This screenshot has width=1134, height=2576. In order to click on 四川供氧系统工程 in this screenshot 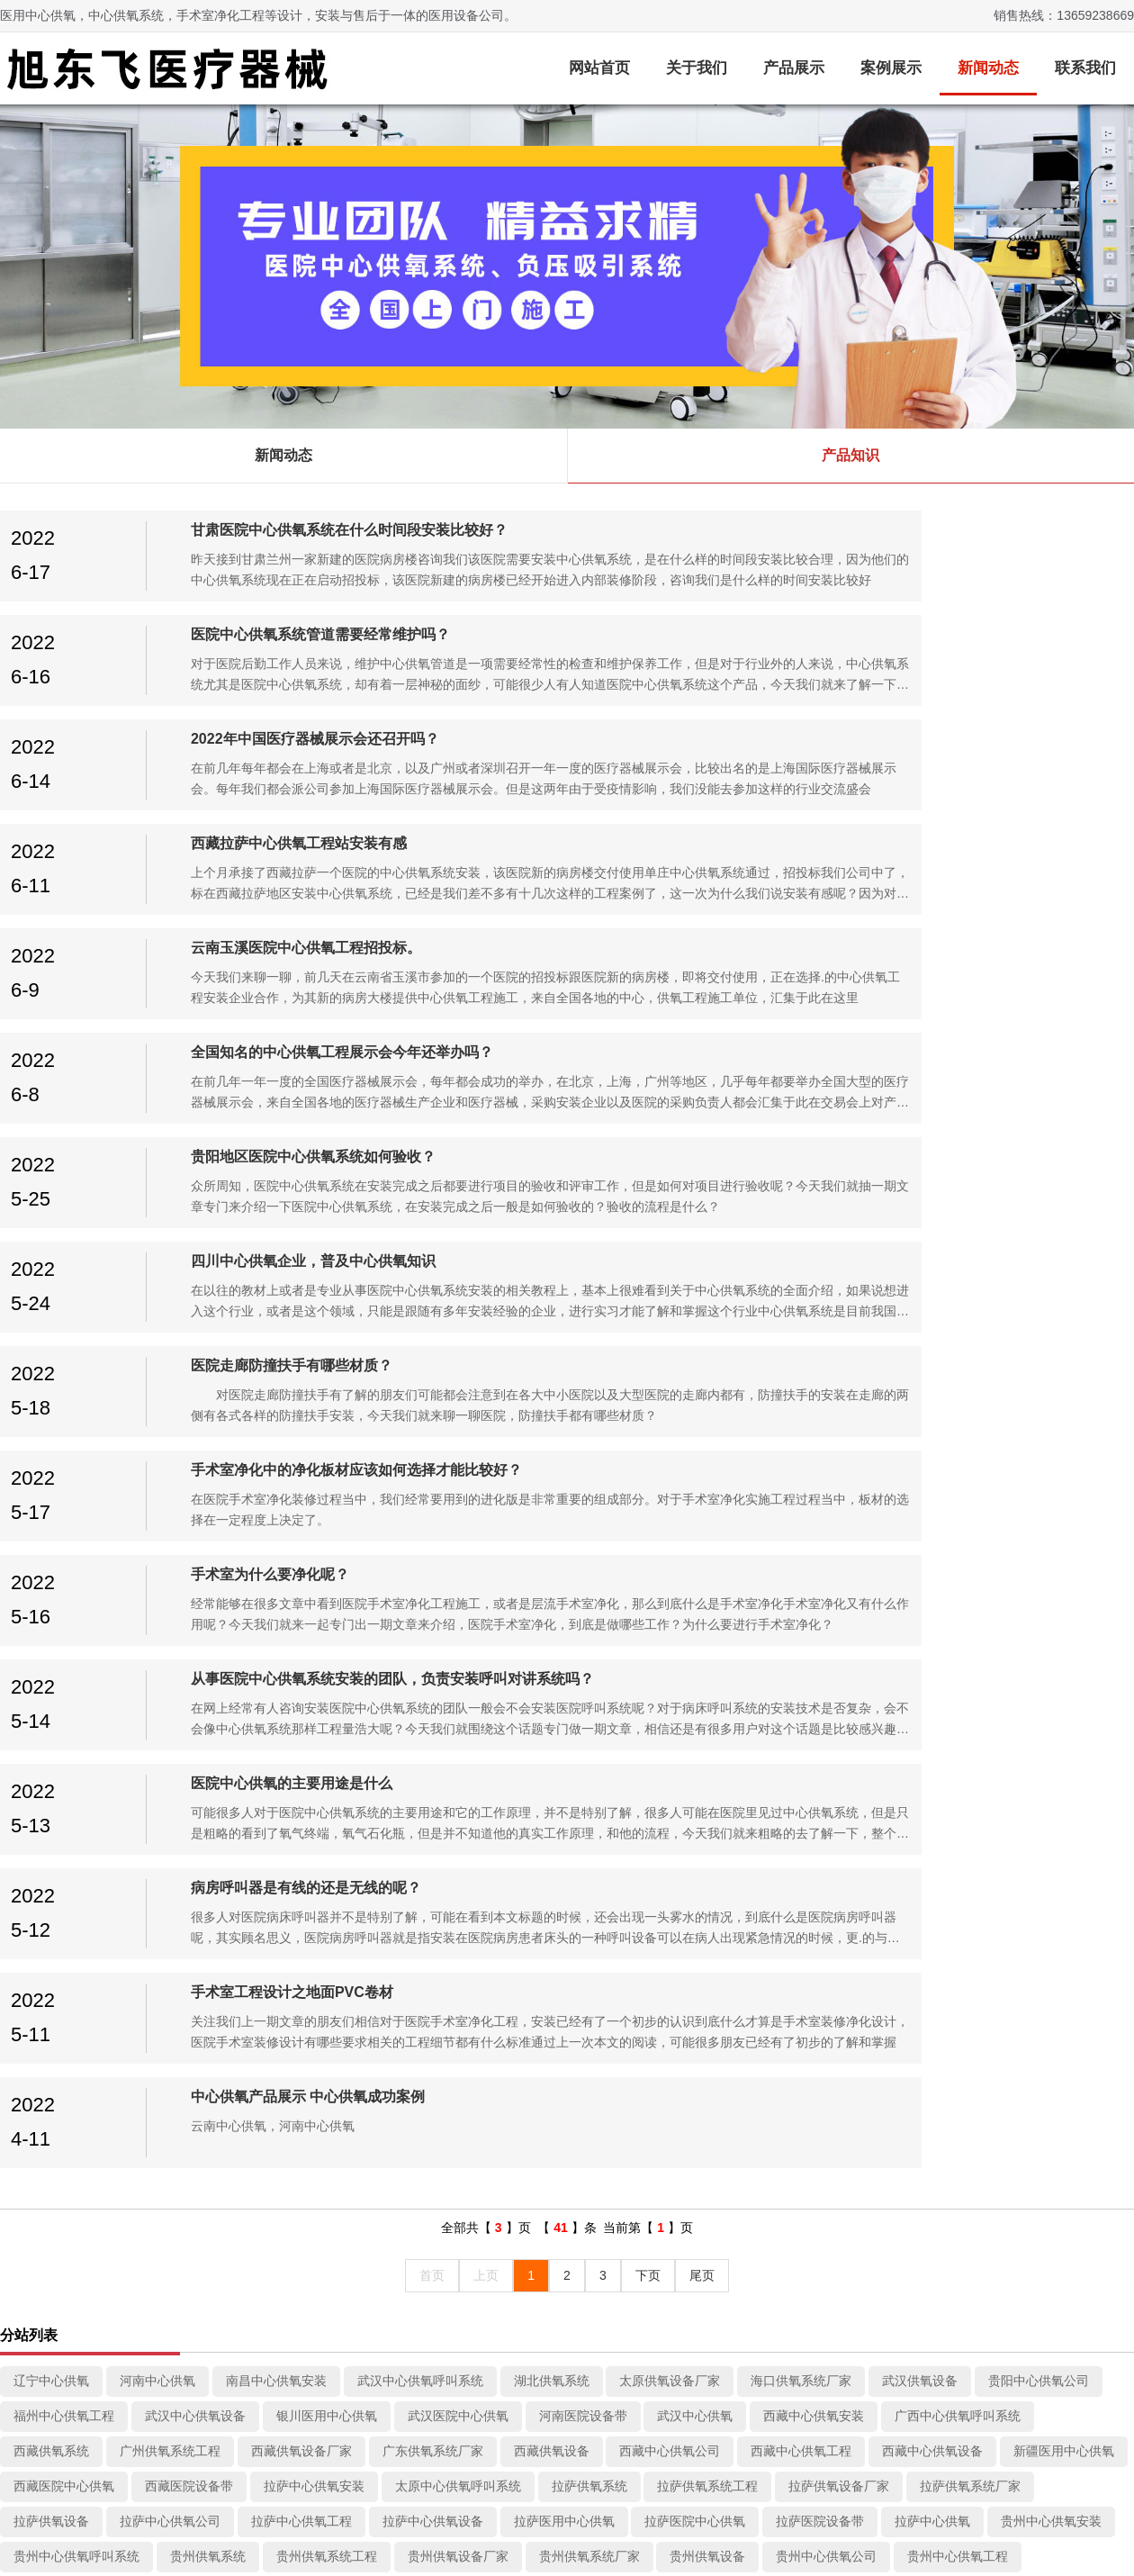, I will do `click(407, 1931)`.